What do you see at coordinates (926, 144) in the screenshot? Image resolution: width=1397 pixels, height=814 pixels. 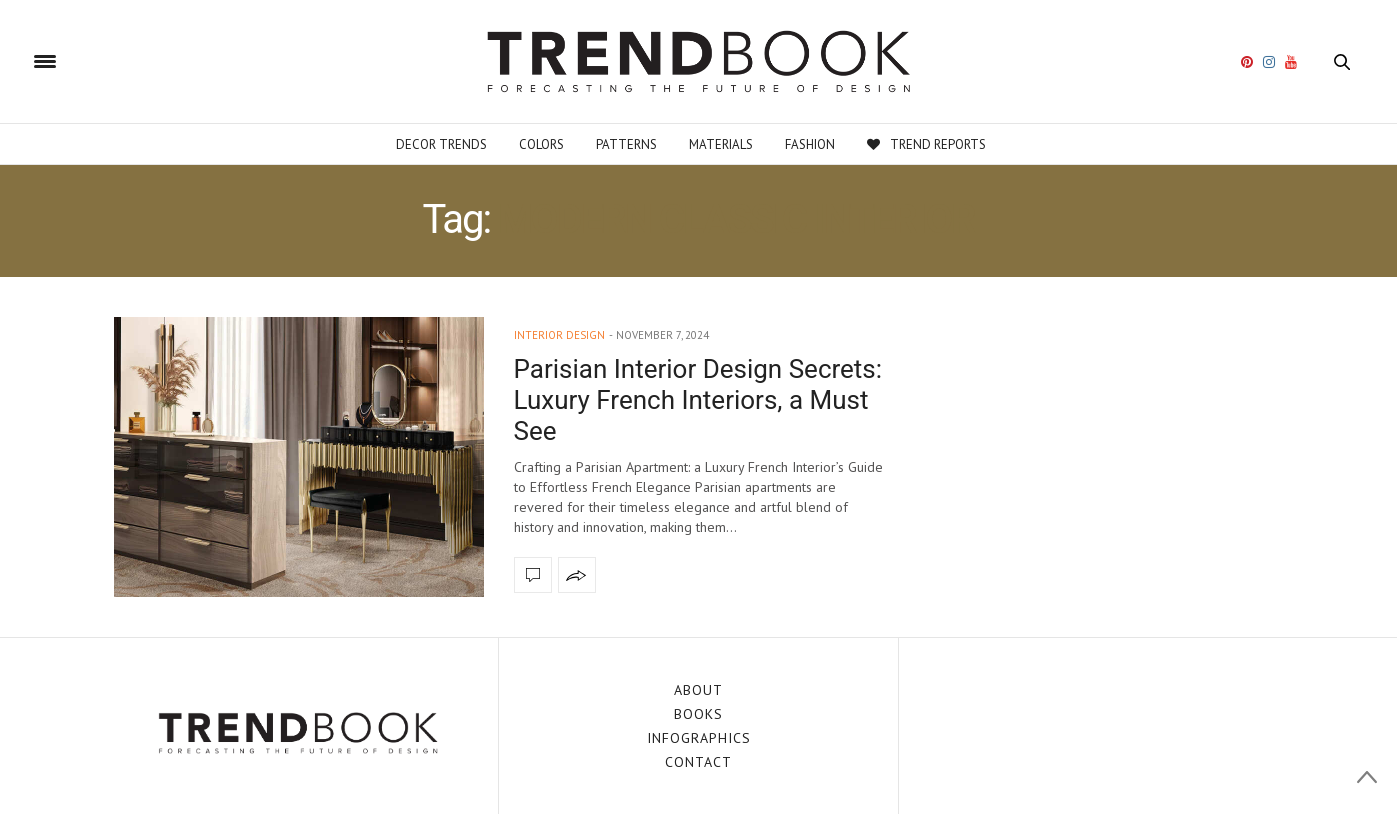 I see `Trend Reports` at bounding box center [926, 144].